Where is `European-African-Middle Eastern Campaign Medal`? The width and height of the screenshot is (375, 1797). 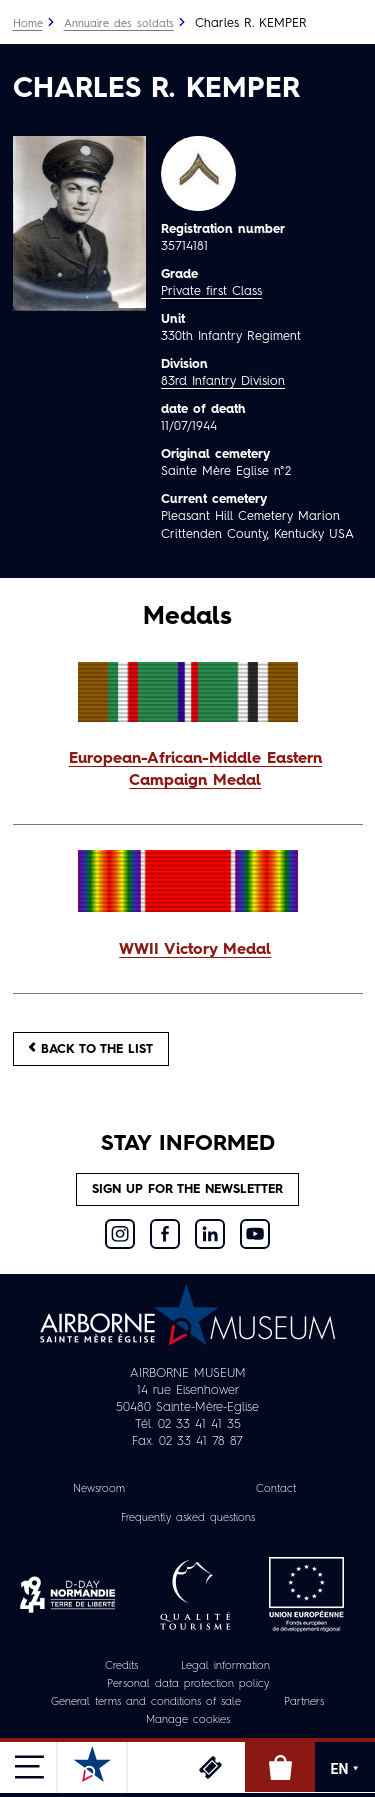 European-African-Middle Eastern Campaign Medal is located at coordinates (195, 770).